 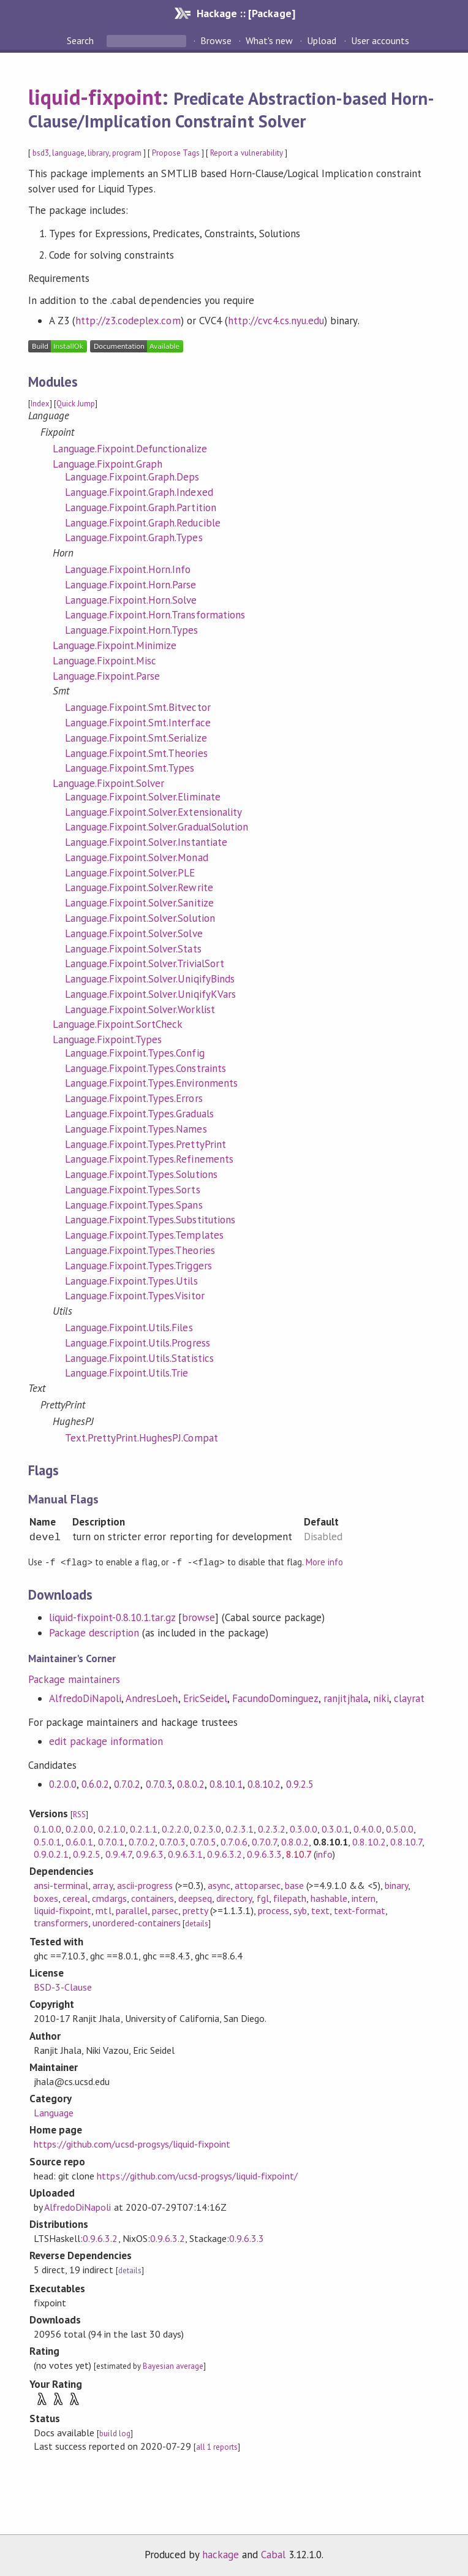 What do you see at coordinates (145, 1068) in the screenshot?
I see `Language.Fixpoint.Types.Constraints` at bounding box center [145, 1068].